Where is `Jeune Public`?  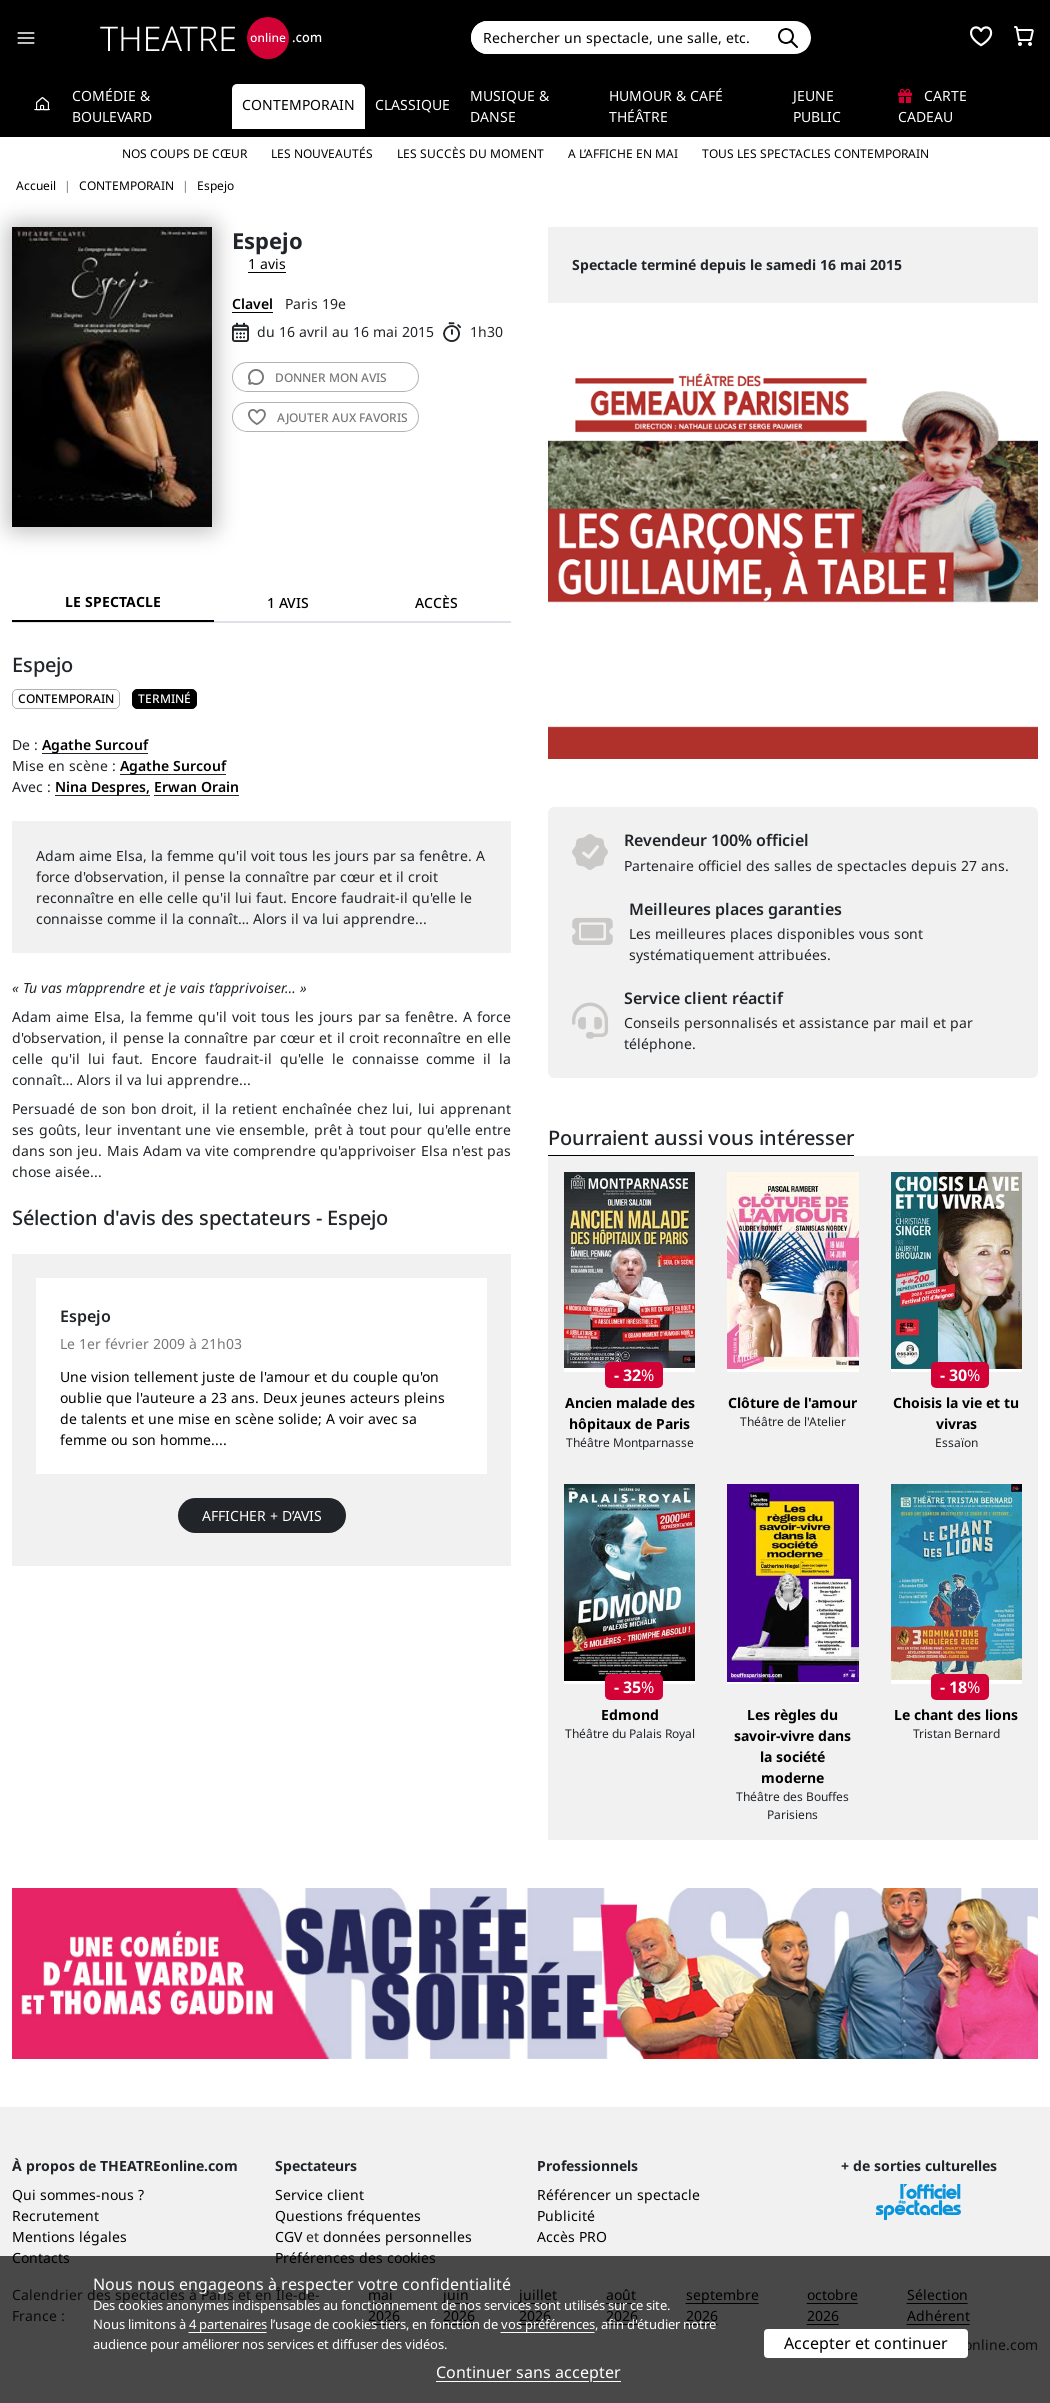 Jeune Public is located at coordinates (817, 106).